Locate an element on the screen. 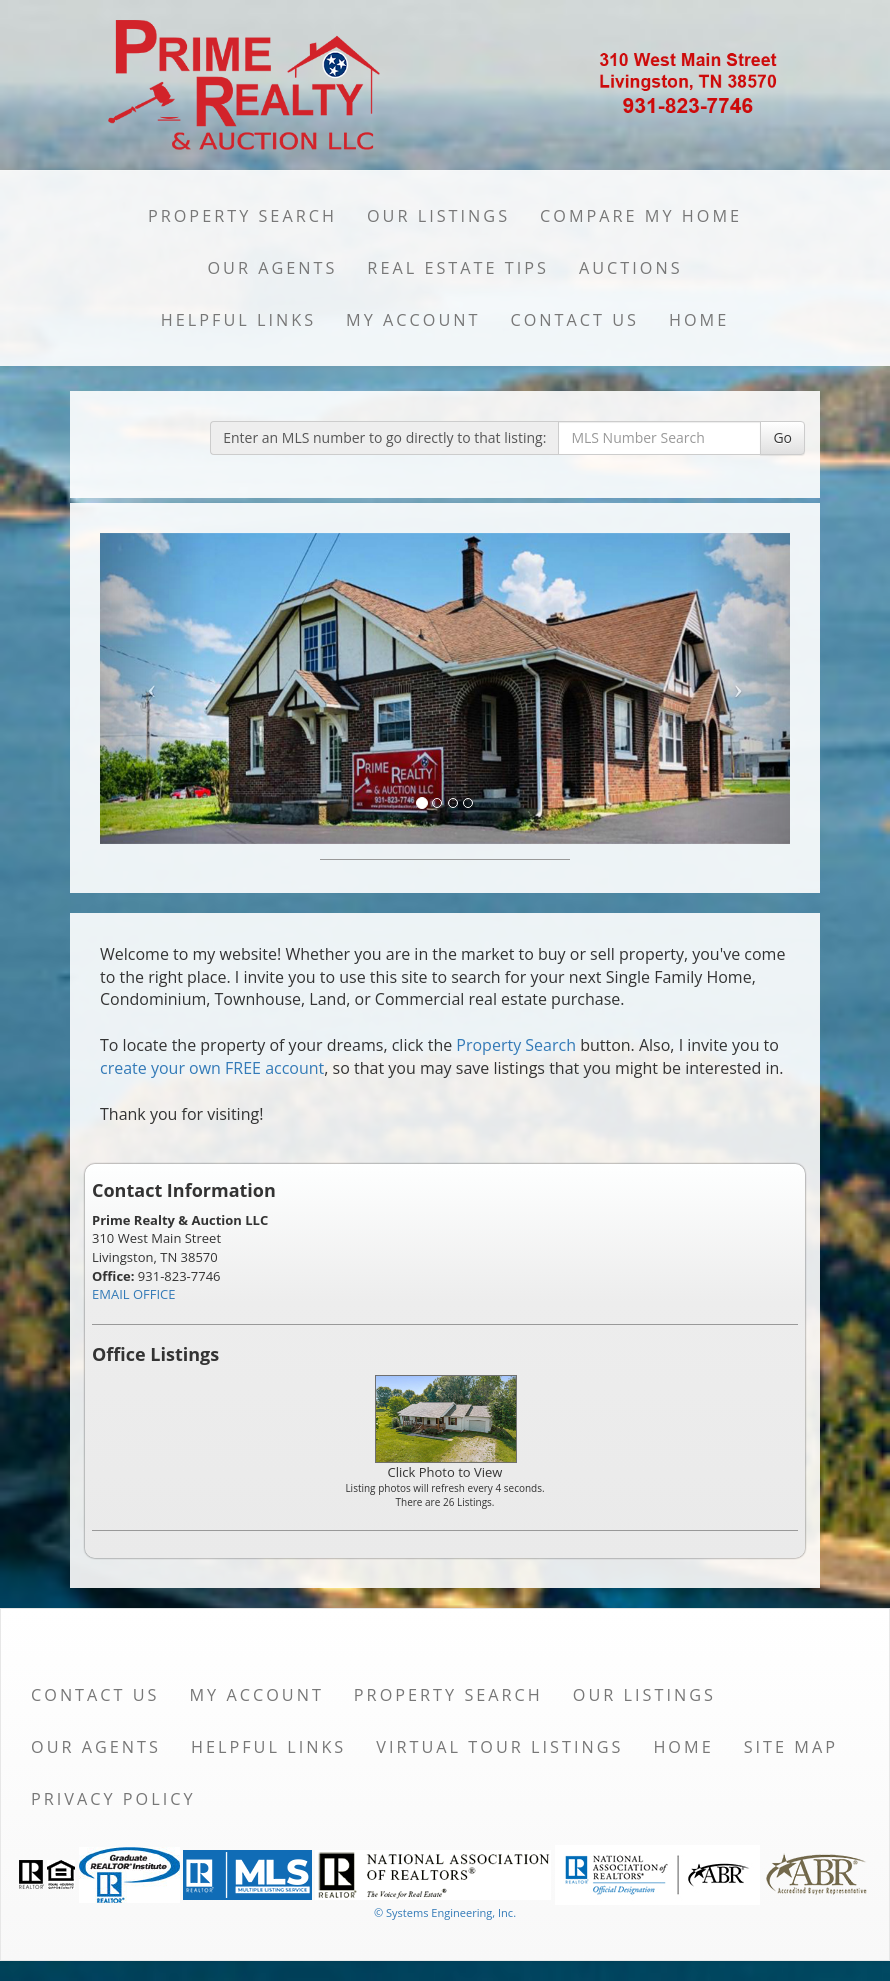 The height and width of the screenshot is (1981, 890). Our Listings is located at coordinates (438, 216).